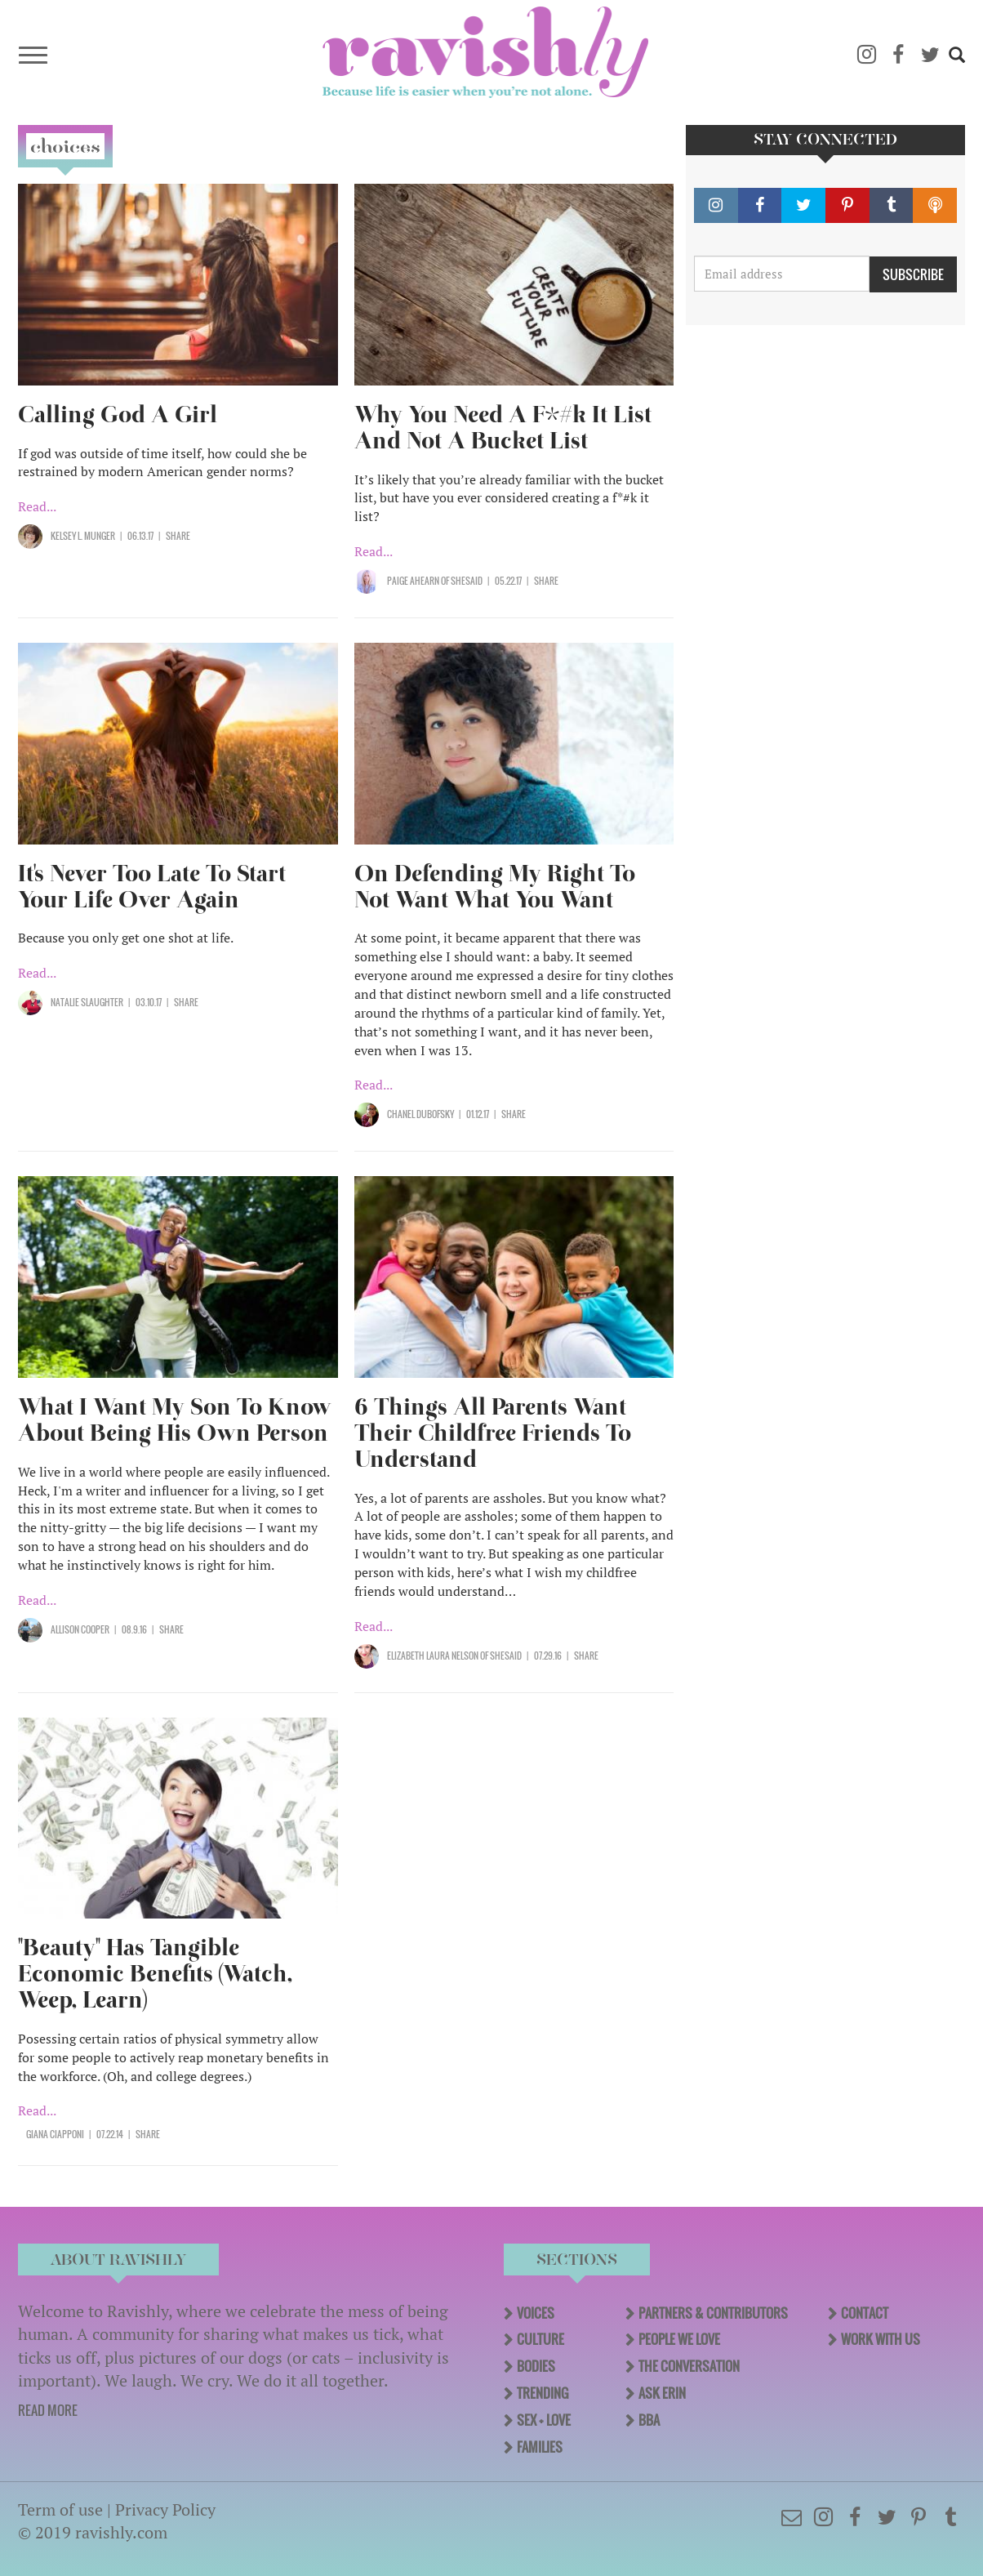 This screenshot has width=983, height=2576. Describe the element at coordinates (432, 1655) in the screenshot. I see `Elizabeth Laura Nelson` at that location.